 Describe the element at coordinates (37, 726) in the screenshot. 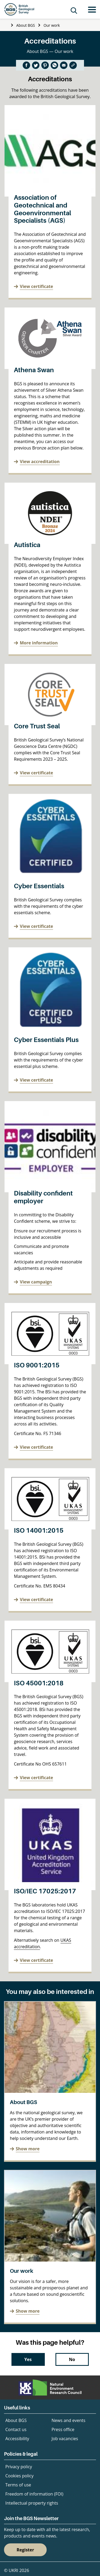

I see `Core Trust Seal` at that location.